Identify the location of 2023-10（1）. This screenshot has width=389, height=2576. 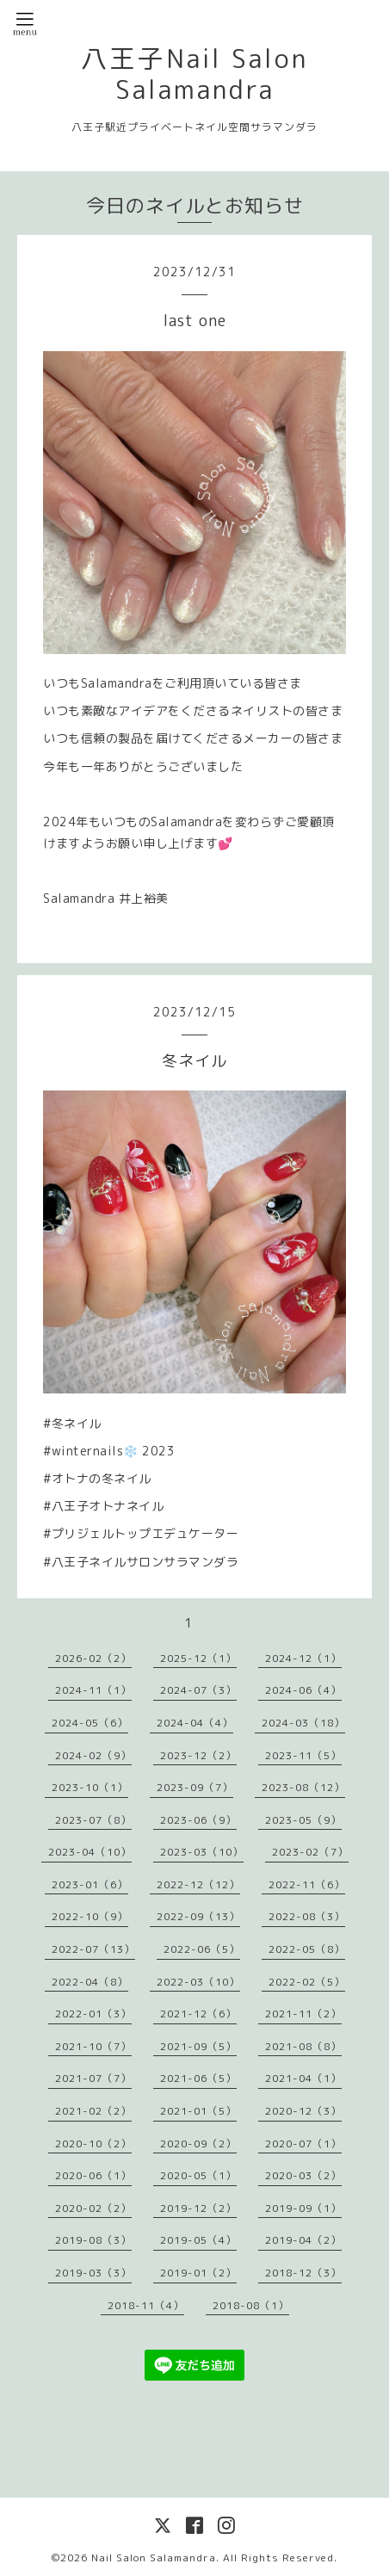
(90, 1787).